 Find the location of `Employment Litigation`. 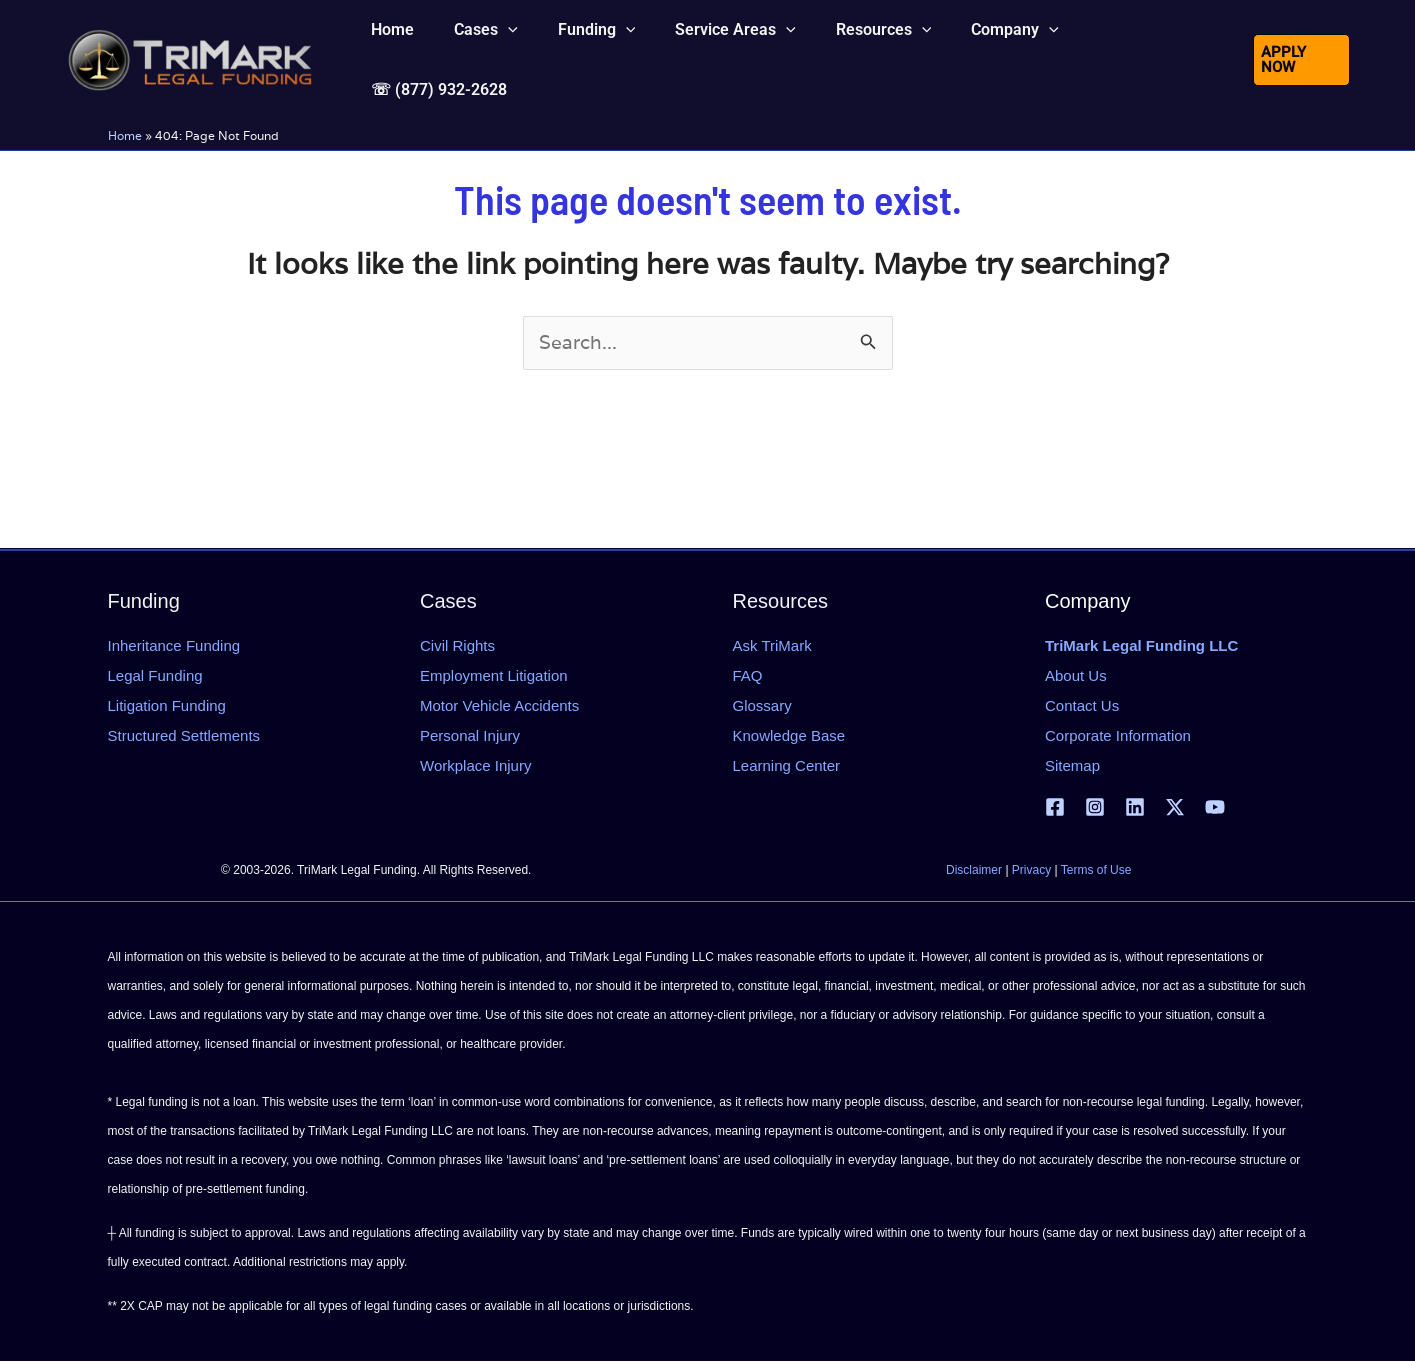

Employment Litigation is located at coordinates (494, 675).